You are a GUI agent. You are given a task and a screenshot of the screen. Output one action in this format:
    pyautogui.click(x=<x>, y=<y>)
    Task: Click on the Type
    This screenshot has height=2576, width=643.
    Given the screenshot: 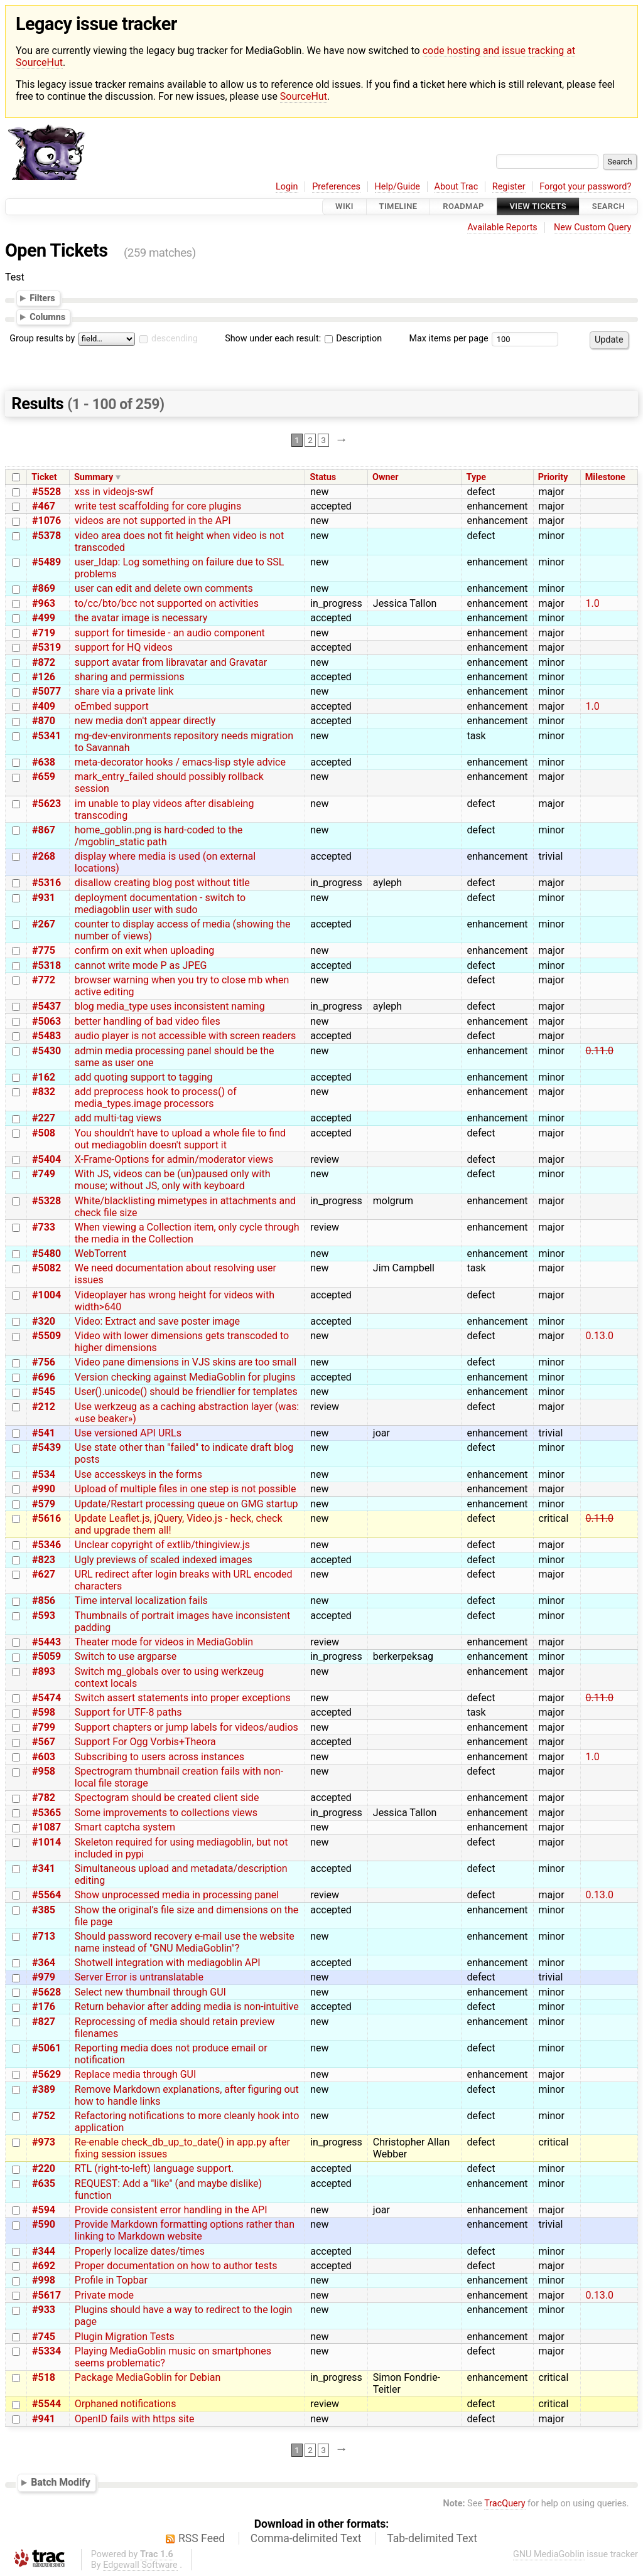 What is the action you would take?
    pyautogui.click(x=476, y=477)
    